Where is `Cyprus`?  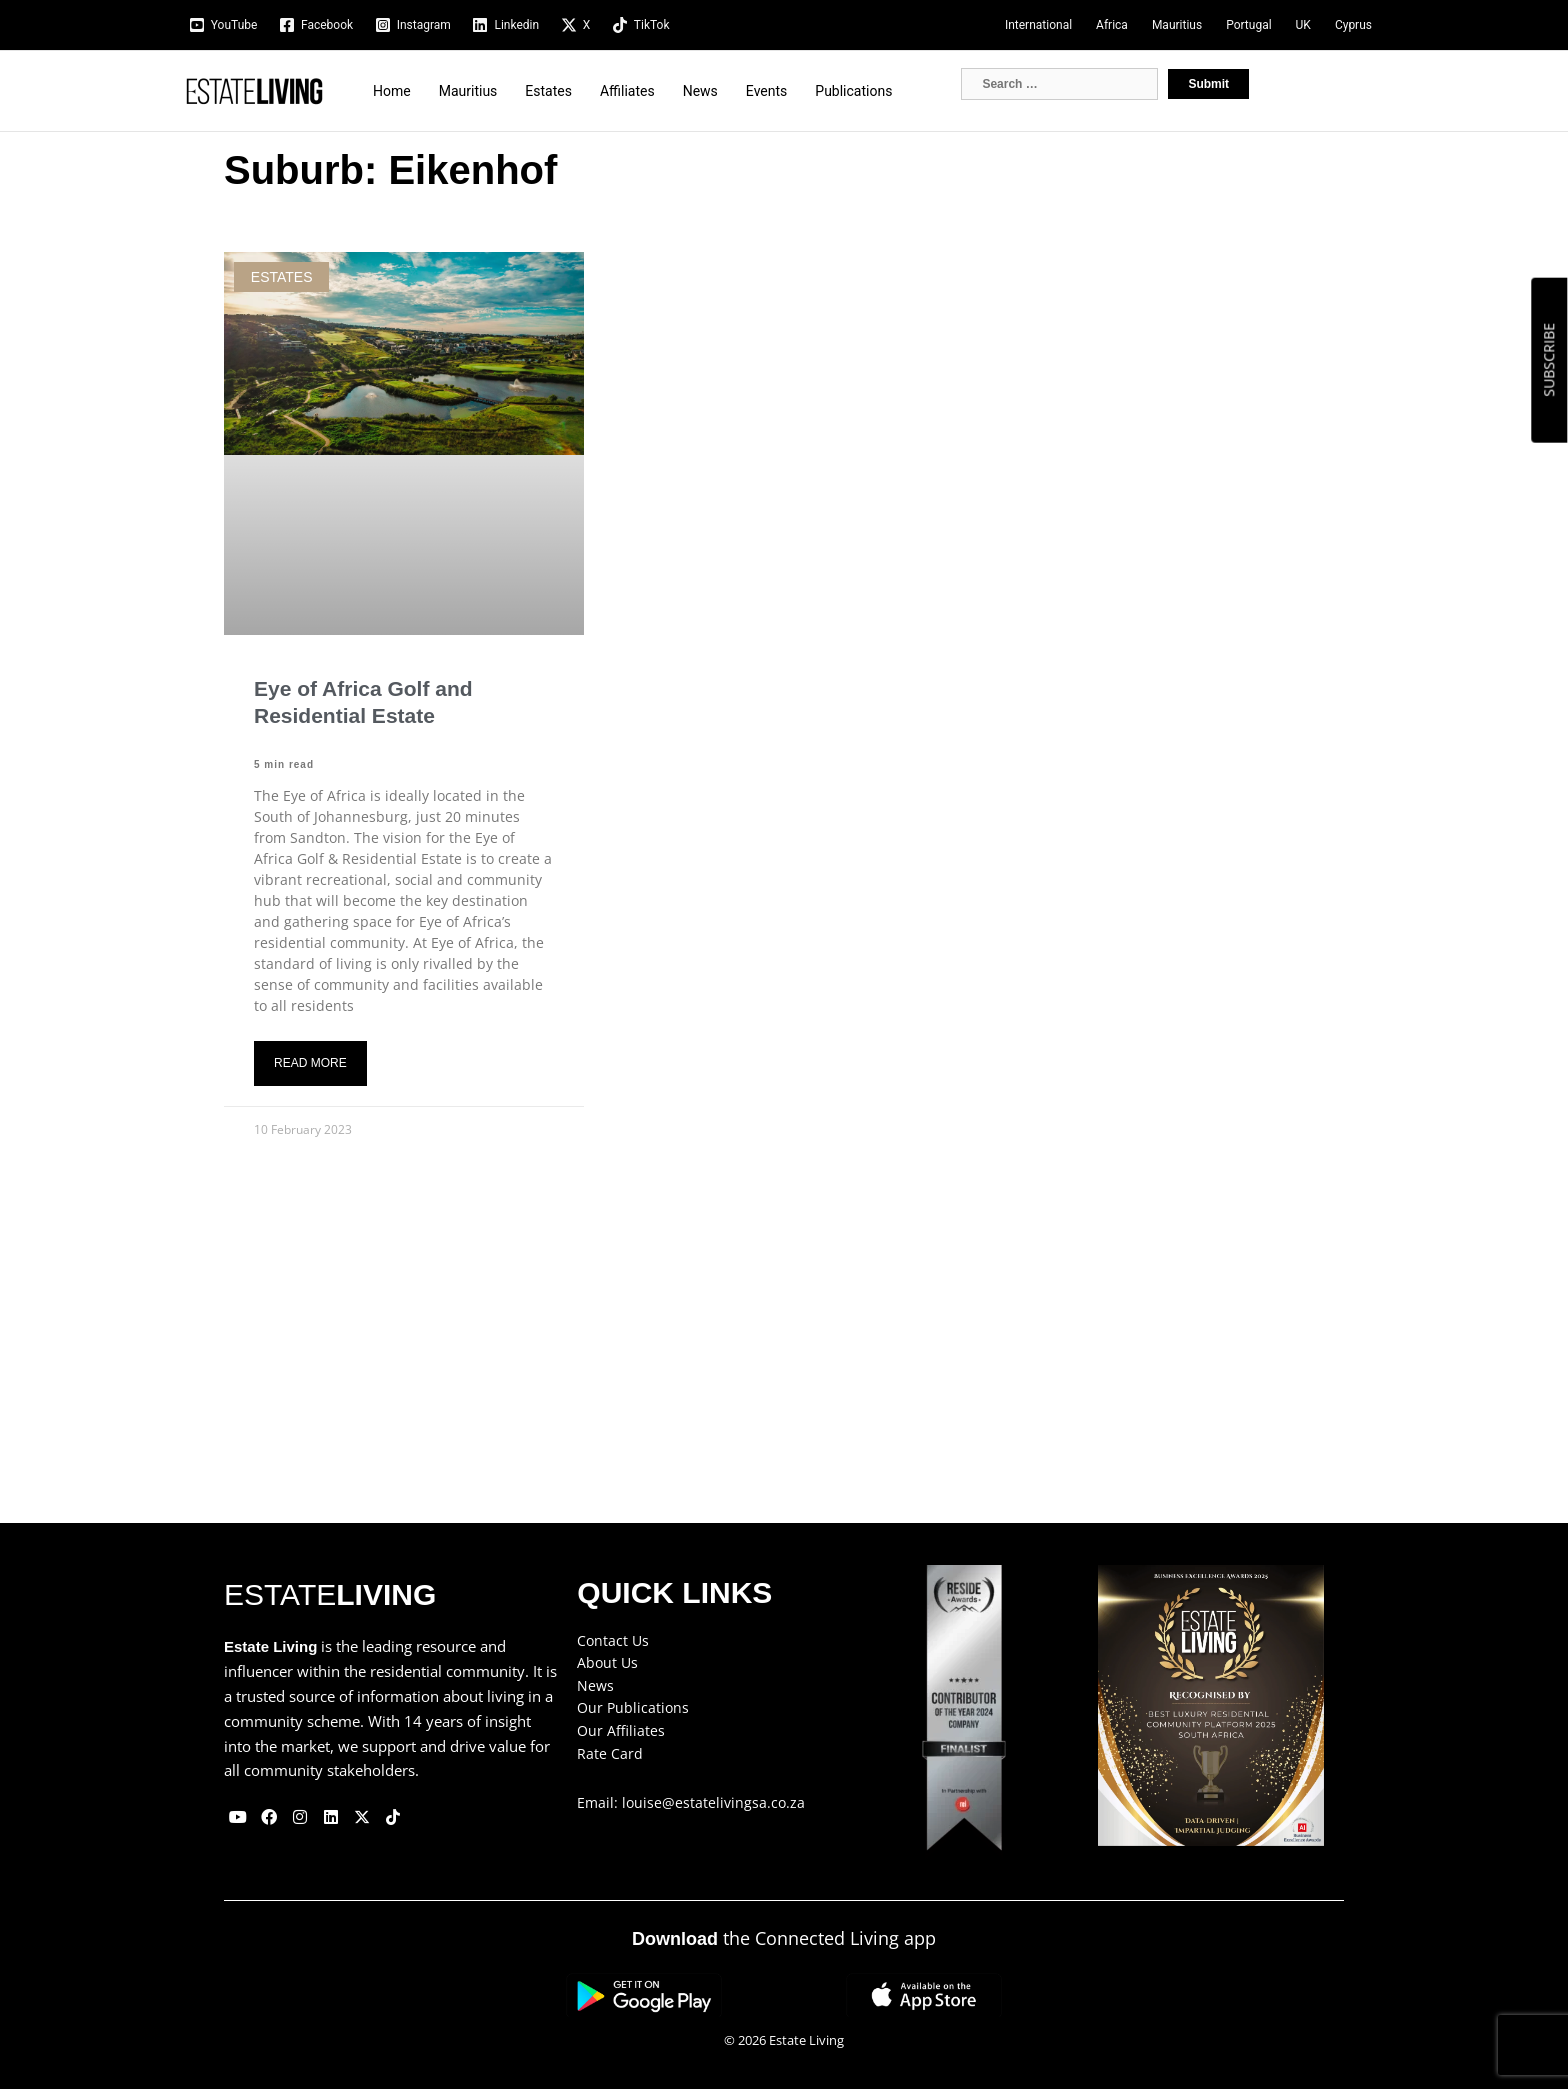 Cyprus is located at coordinates (1353, 25).